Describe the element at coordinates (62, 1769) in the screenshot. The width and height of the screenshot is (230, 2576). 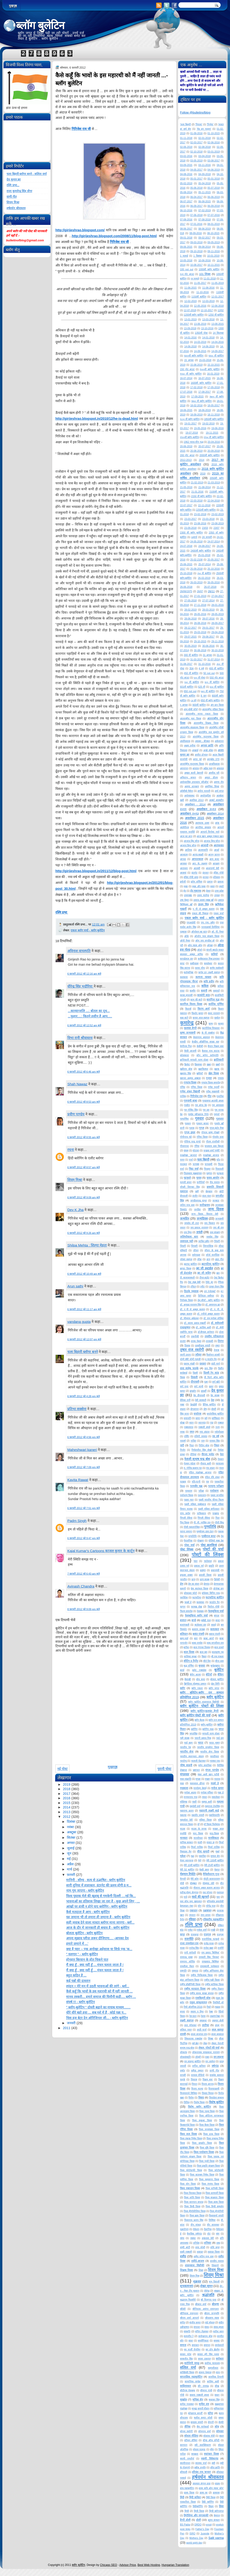
I see `नई पोस्ट` at that location.